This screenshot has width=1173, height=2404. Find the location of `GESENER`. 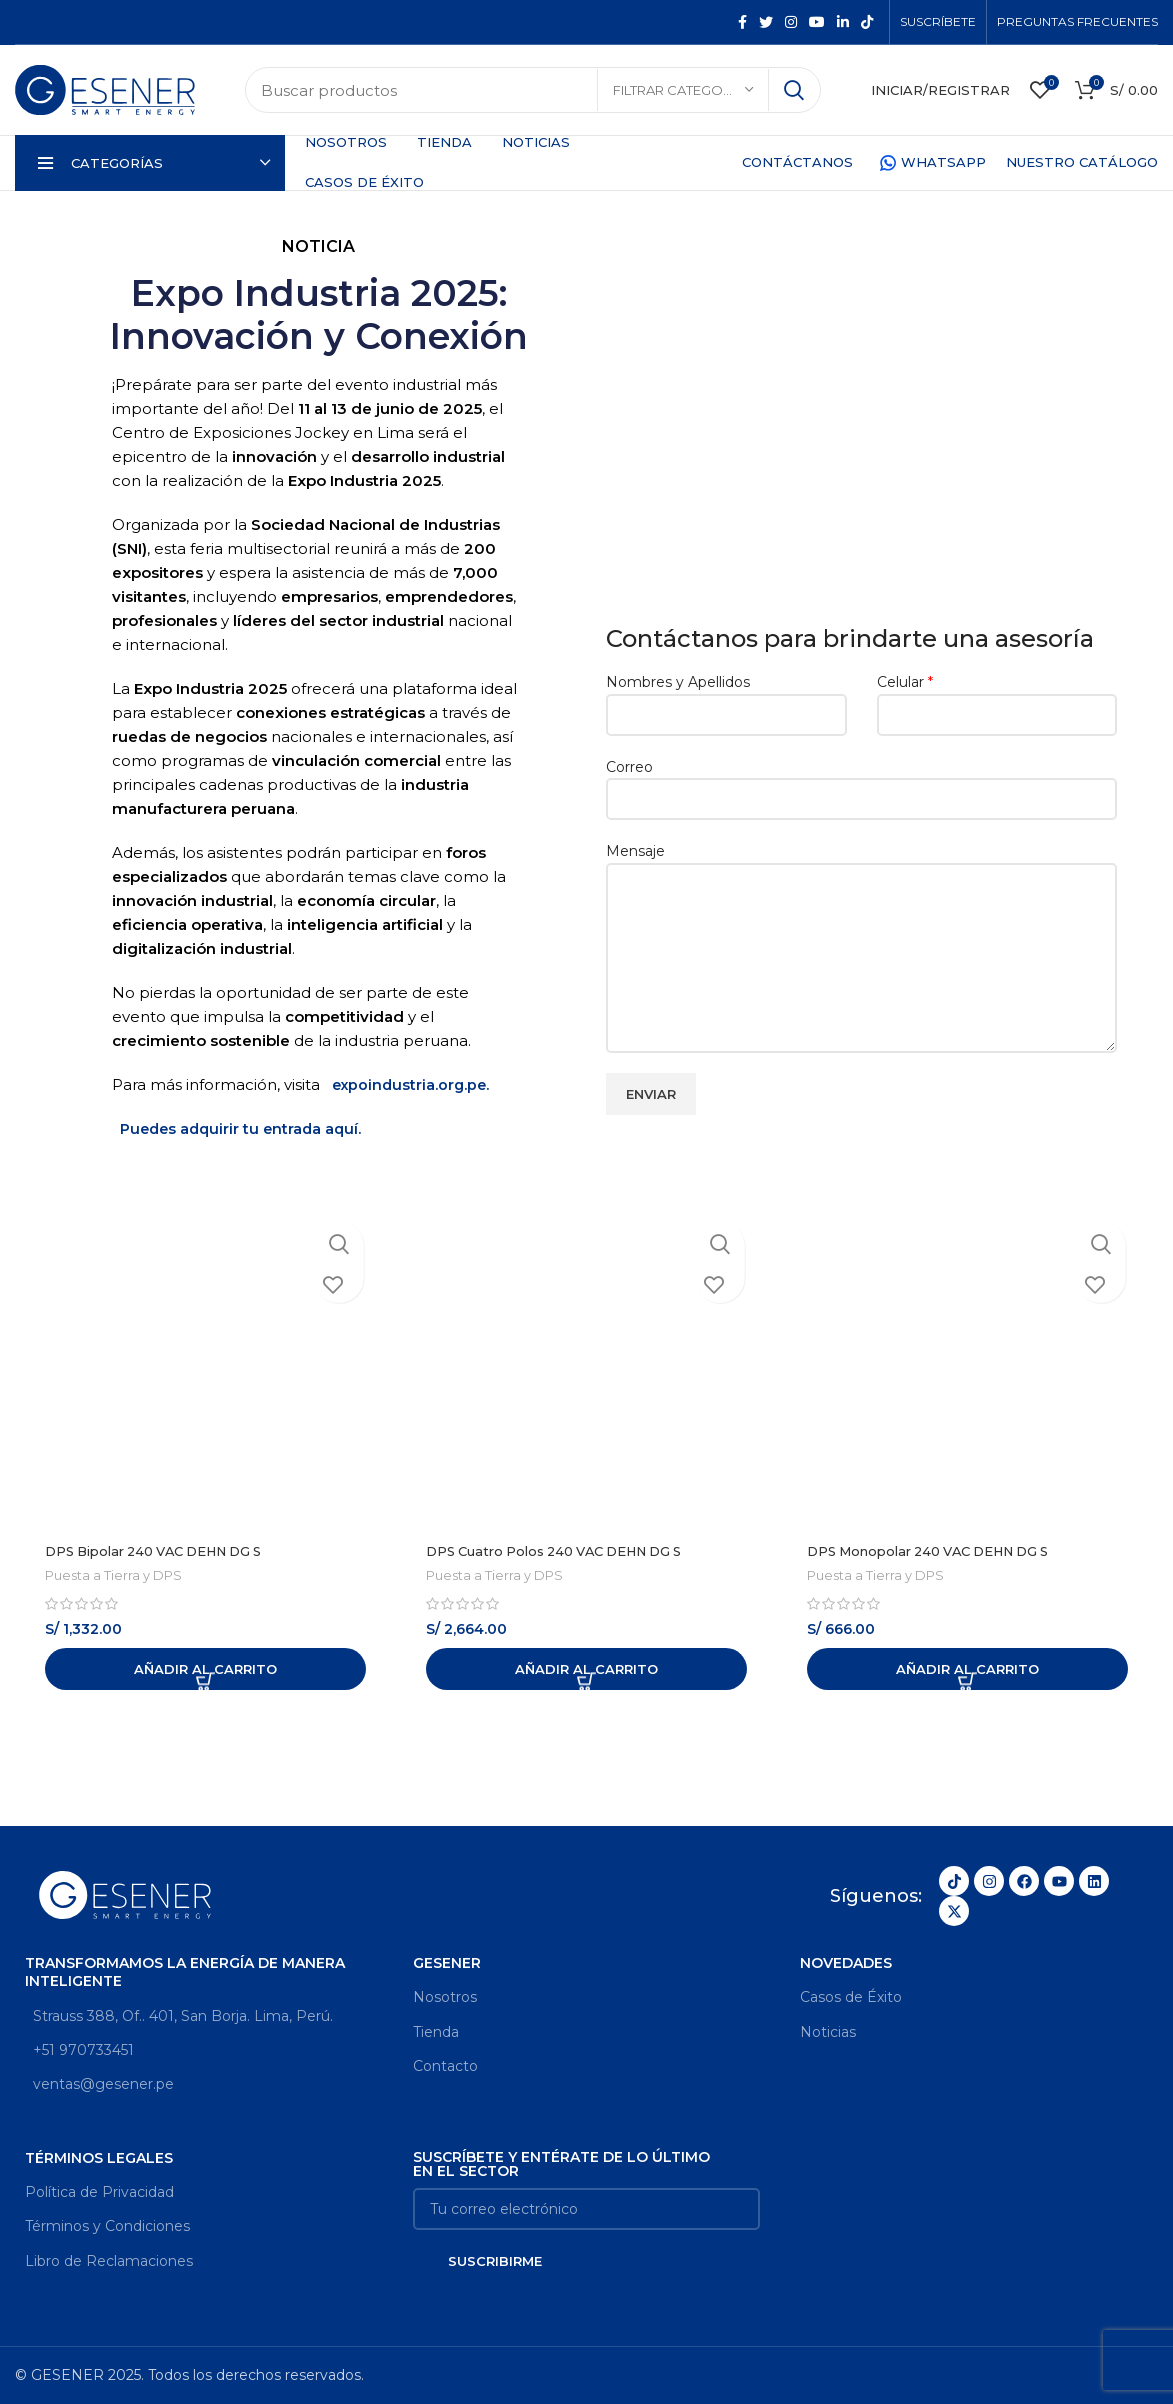

GESENER is located at coordinates (447, 1963).